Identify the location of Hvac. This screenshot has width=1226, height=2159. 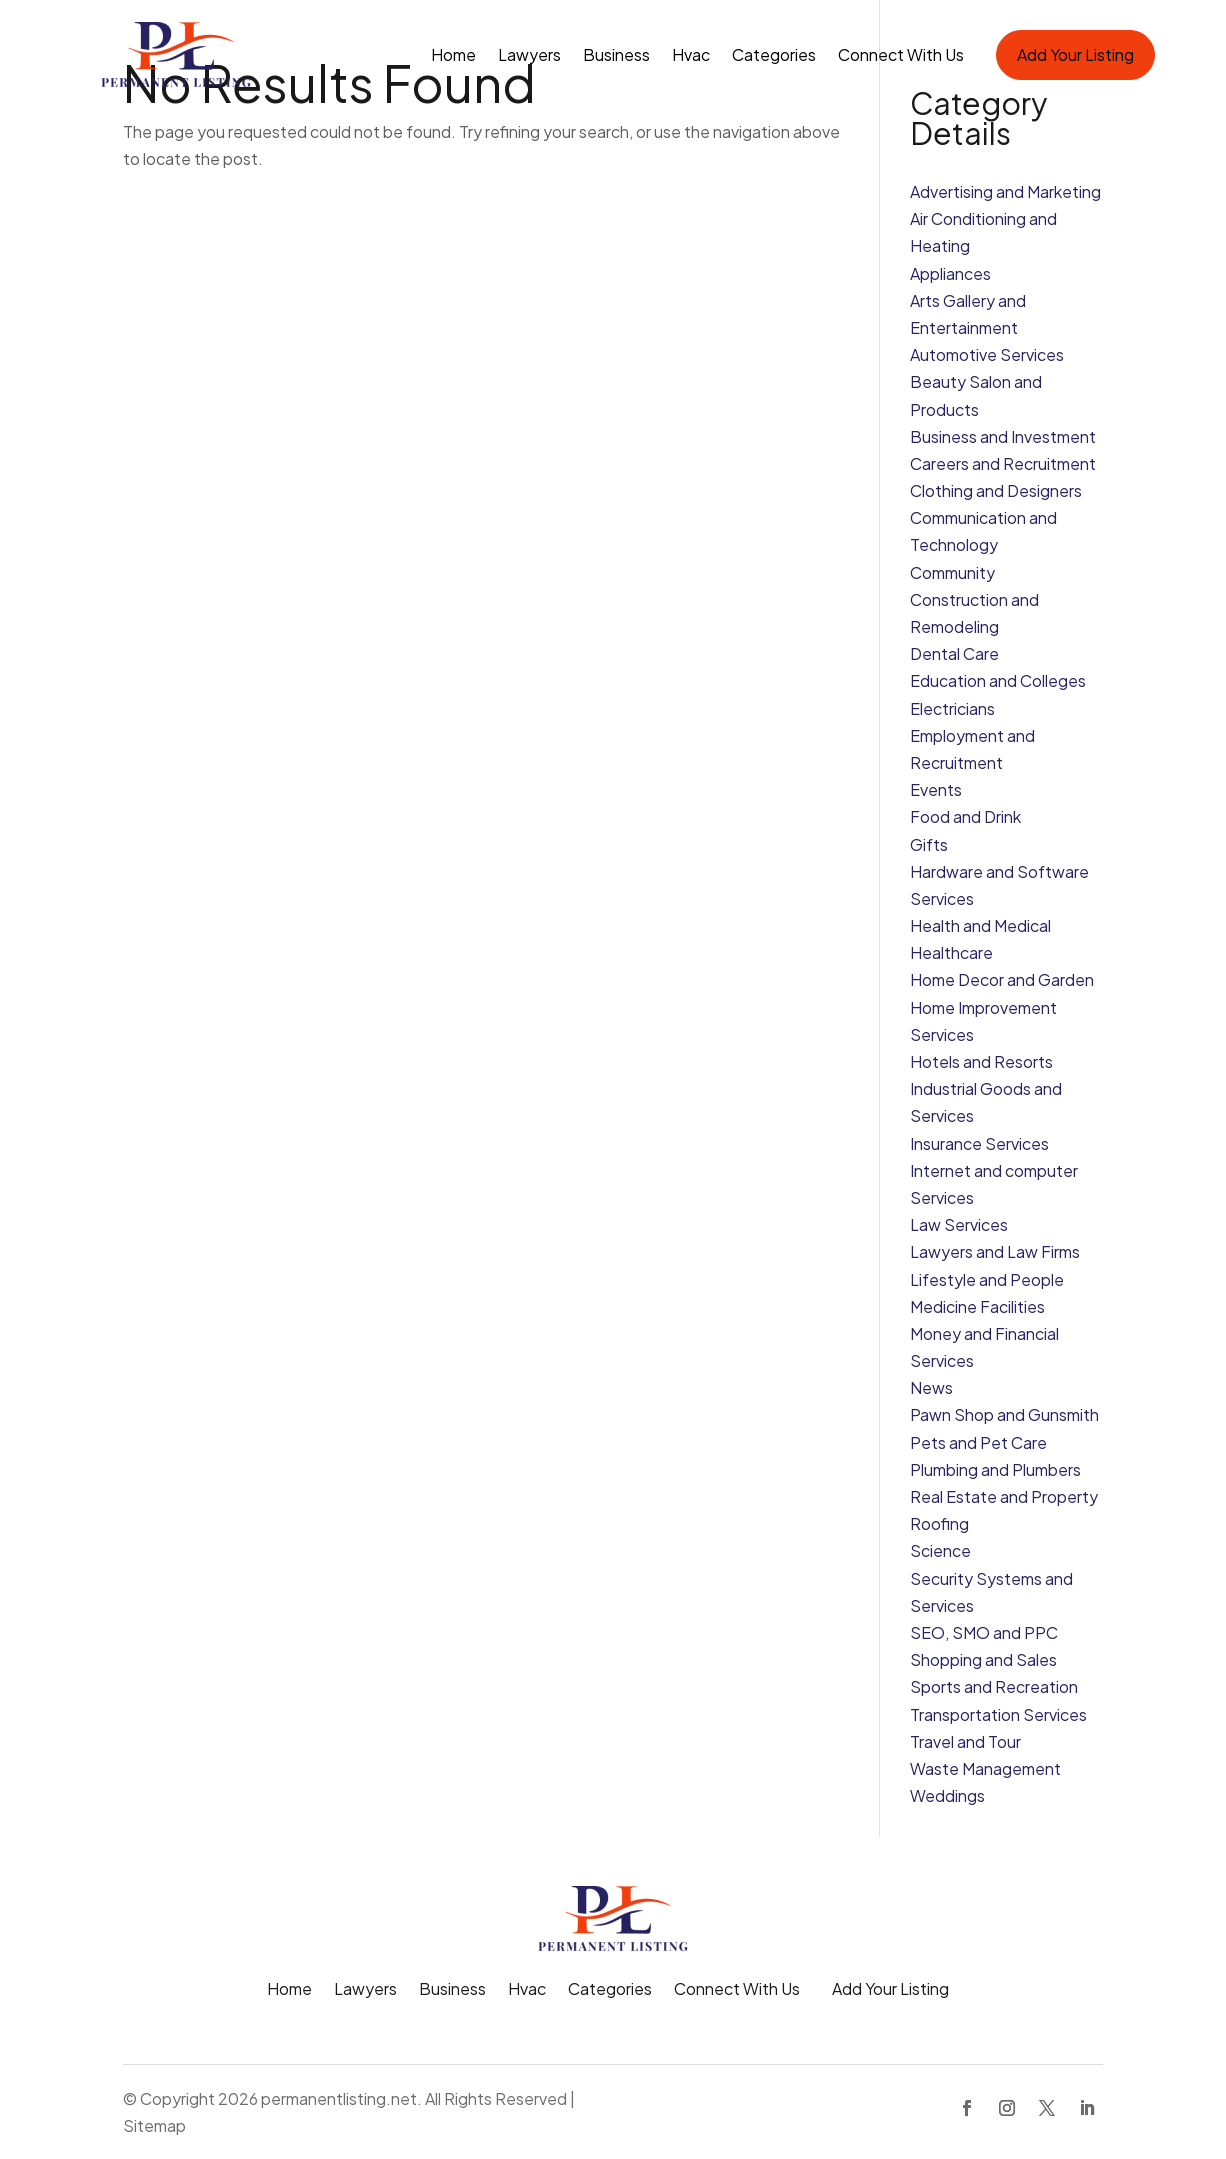
(691, 54).